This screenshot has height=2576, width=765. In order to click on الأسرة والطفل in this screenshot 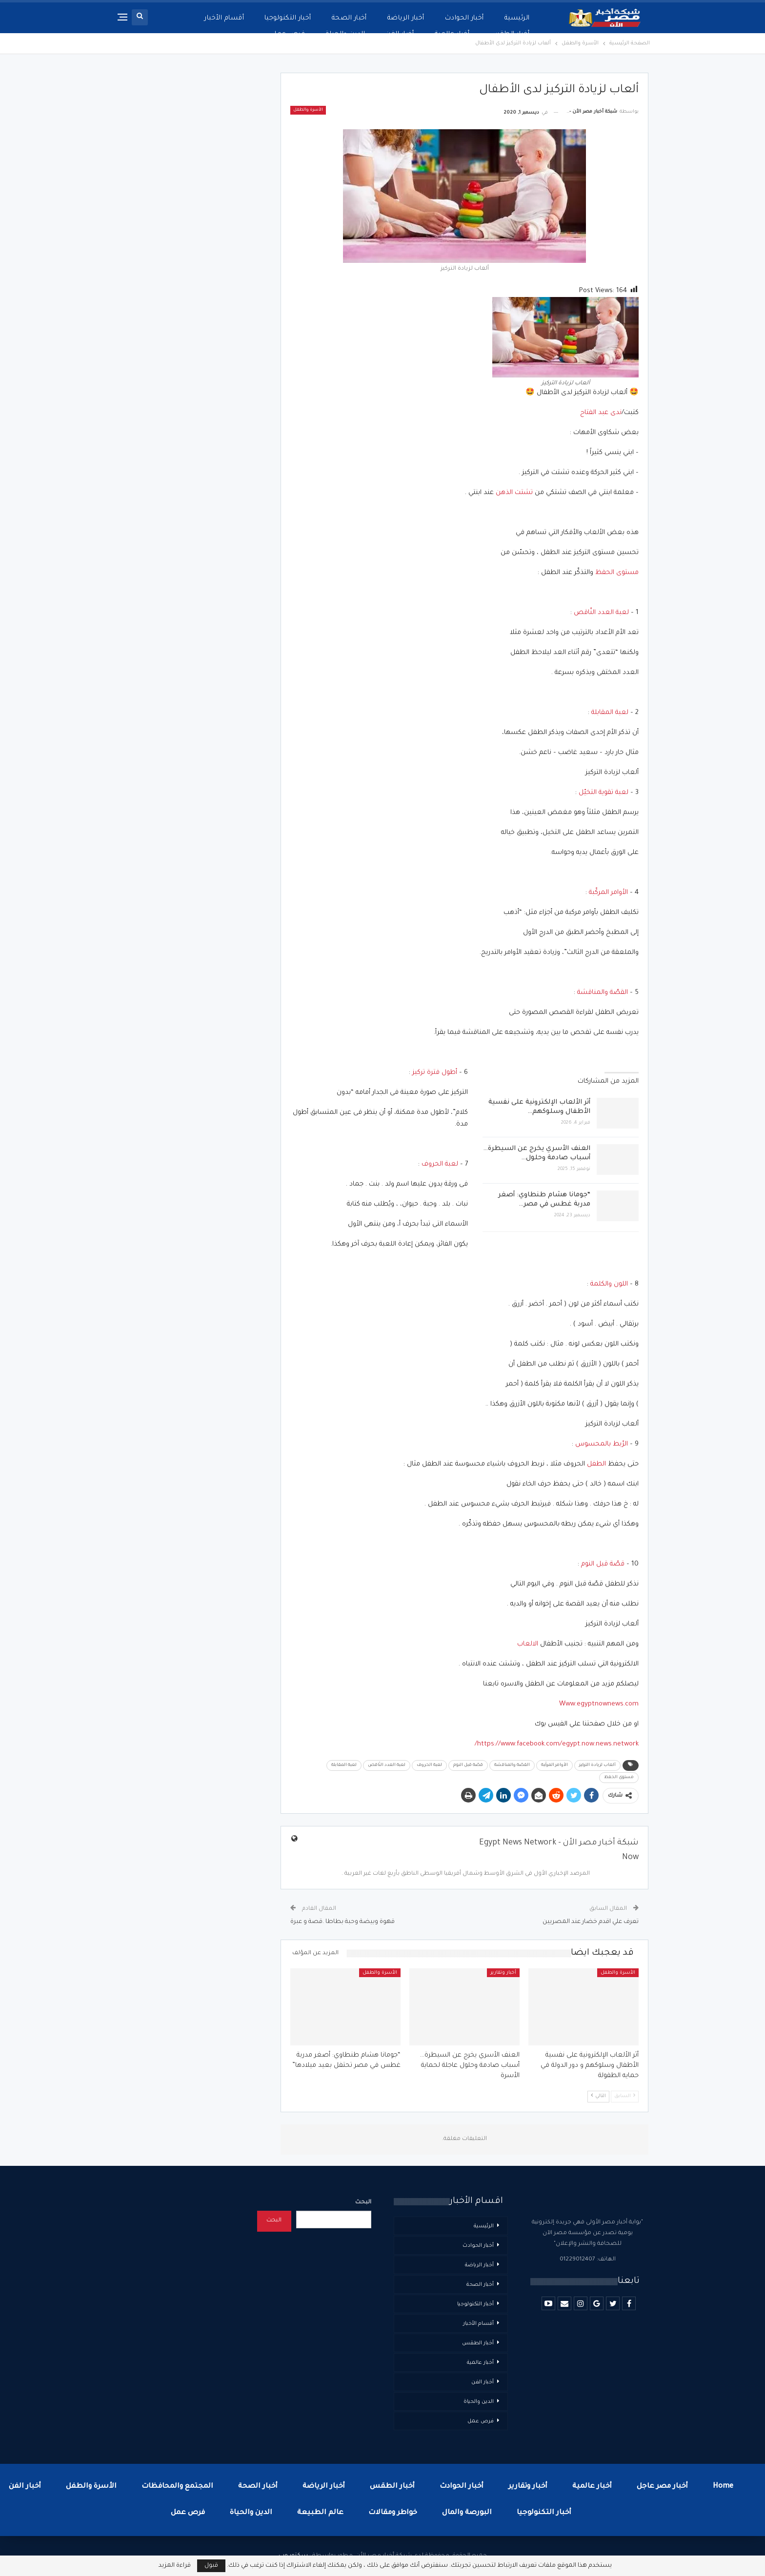, I will do `click(308, 110)`.